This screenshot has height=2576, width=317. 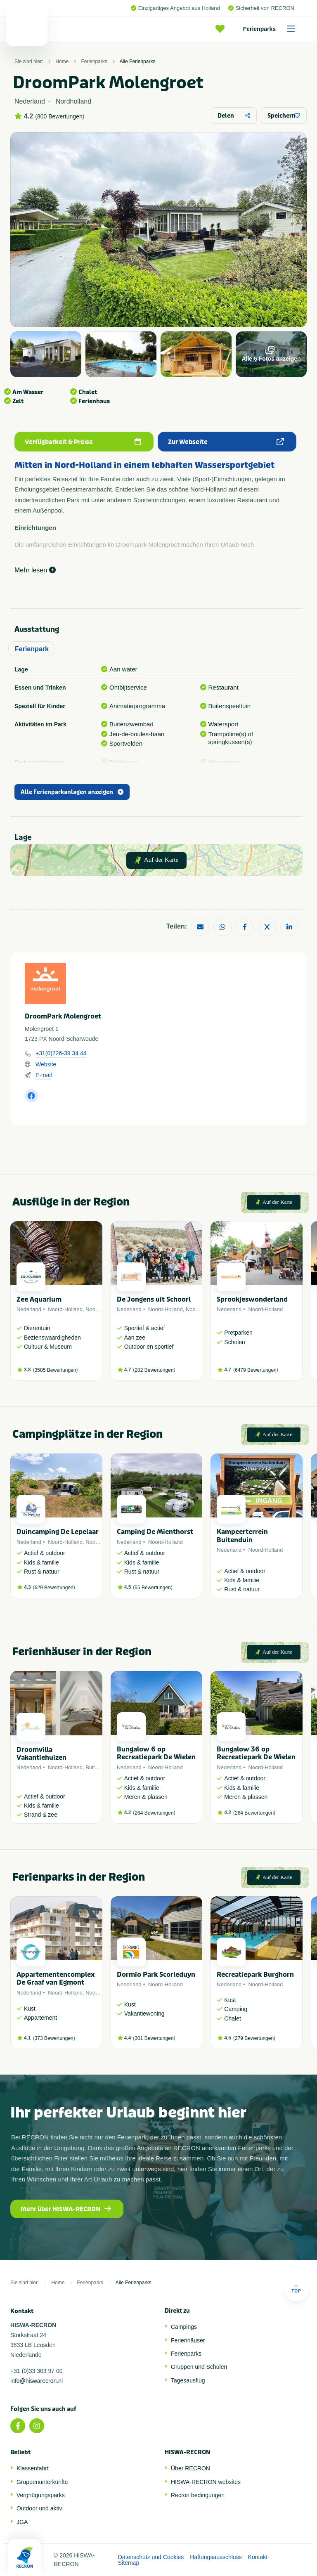 I want to click on HISWA-RECRON websites, so click(x=206, y=2482).